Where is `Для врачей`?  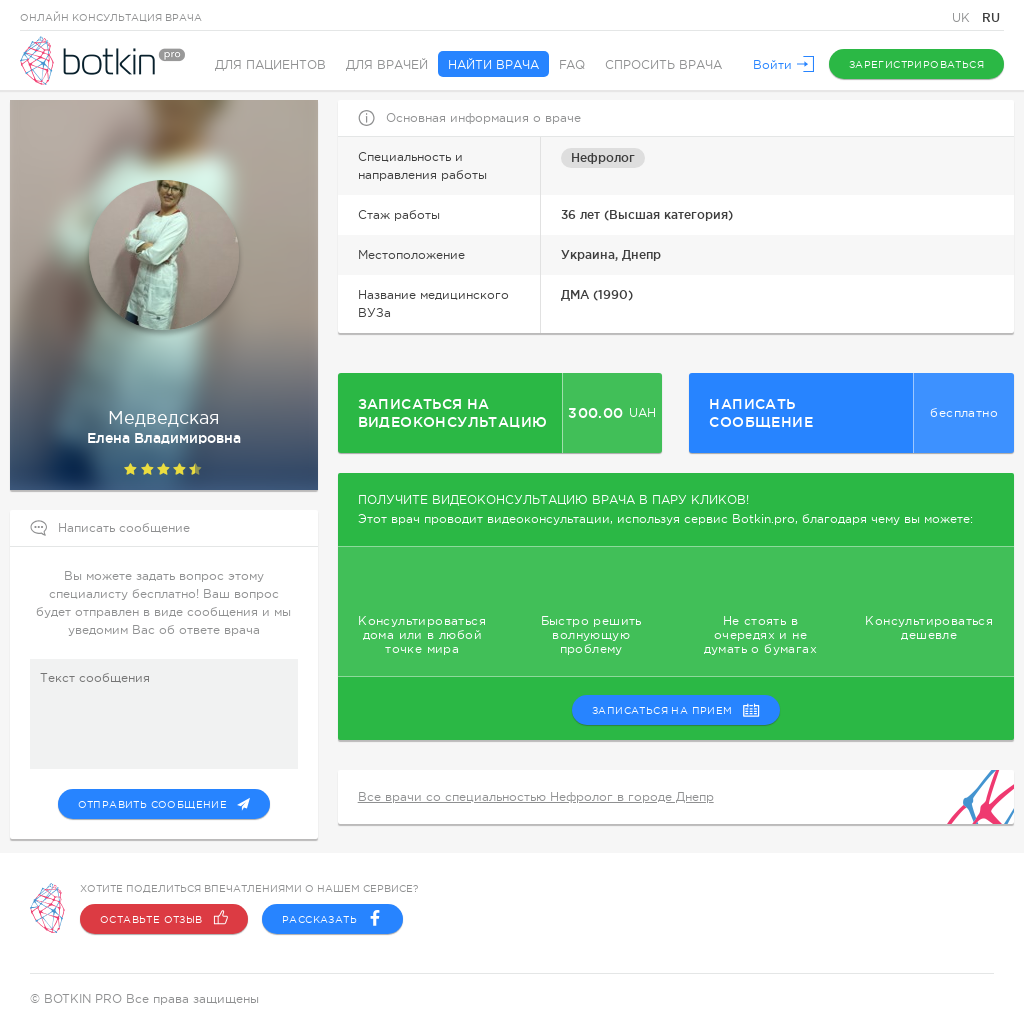 Для врачей is located at coordinates (387, 65).